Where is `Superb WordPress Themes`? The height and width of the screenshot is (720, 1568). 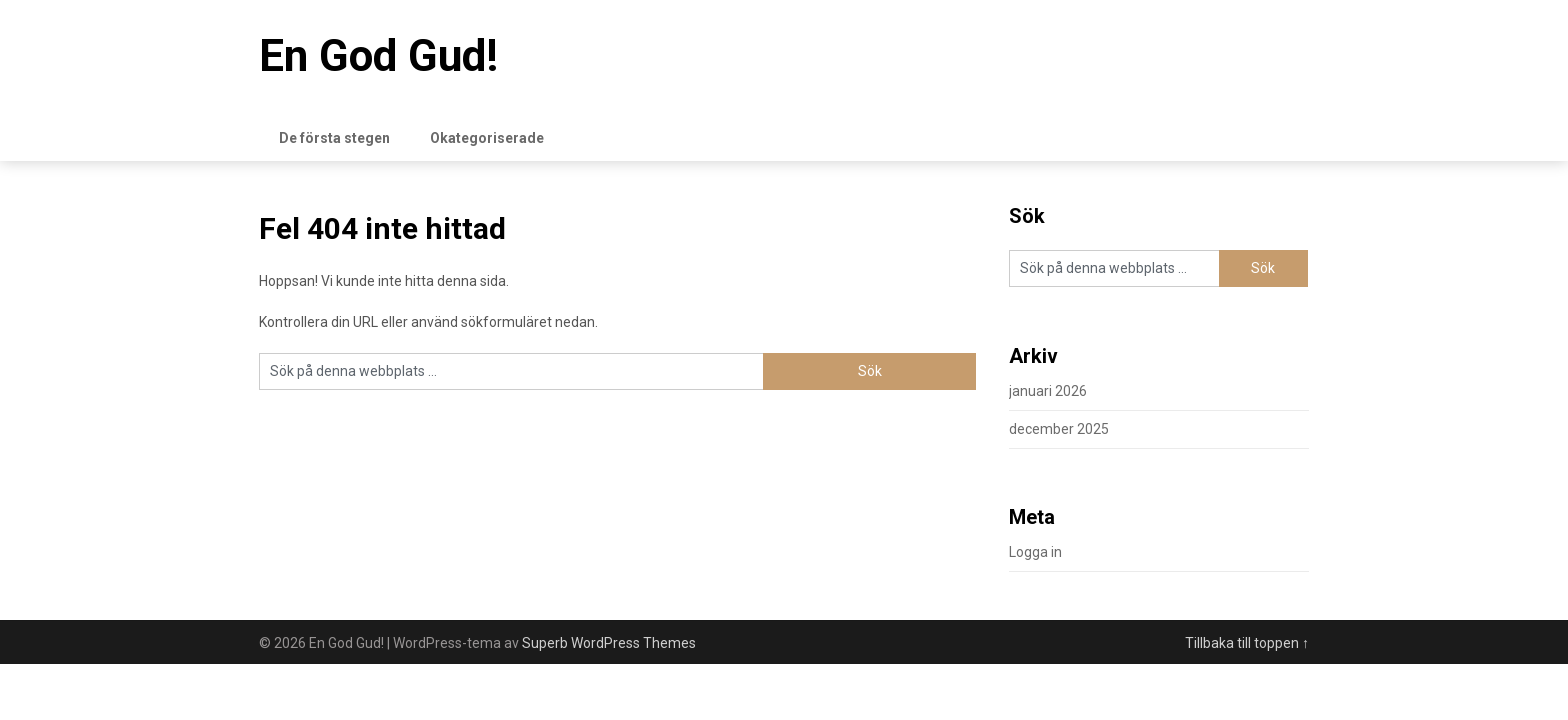 Superb WordPress Themes is located at coordinates (609, 643).